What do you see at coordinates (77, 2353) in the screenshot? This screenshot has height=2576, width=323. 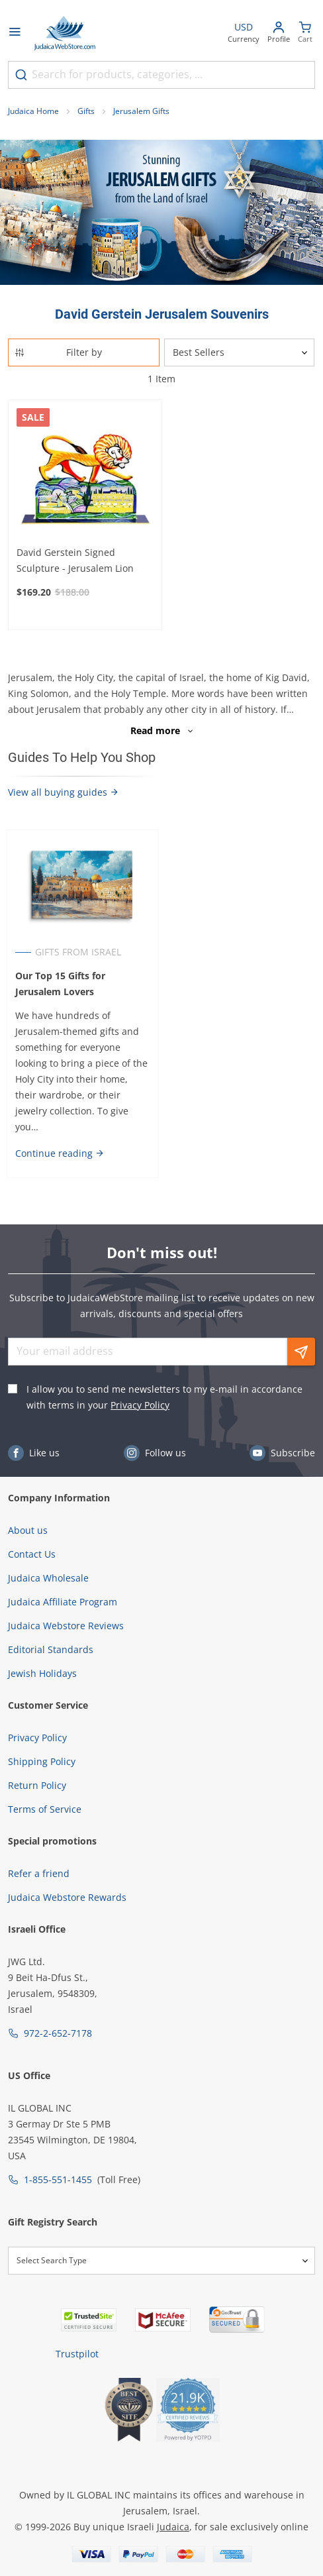 I see `Trustpilot` at bounding box center [77, 2353].